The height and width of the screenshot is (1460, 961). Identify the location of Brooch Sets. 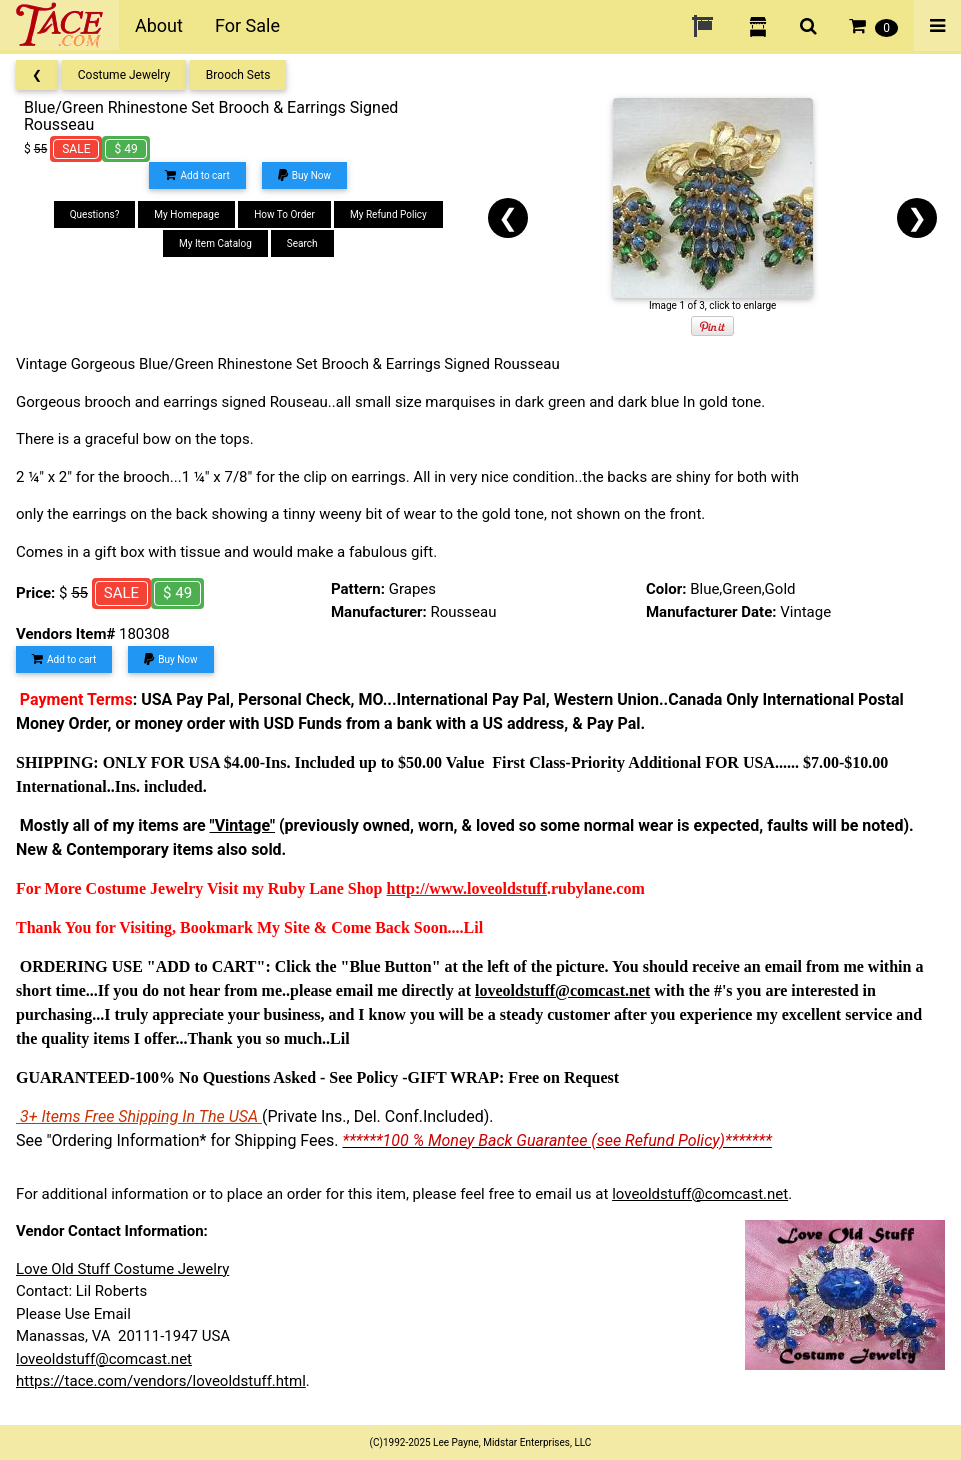
(238, 75).